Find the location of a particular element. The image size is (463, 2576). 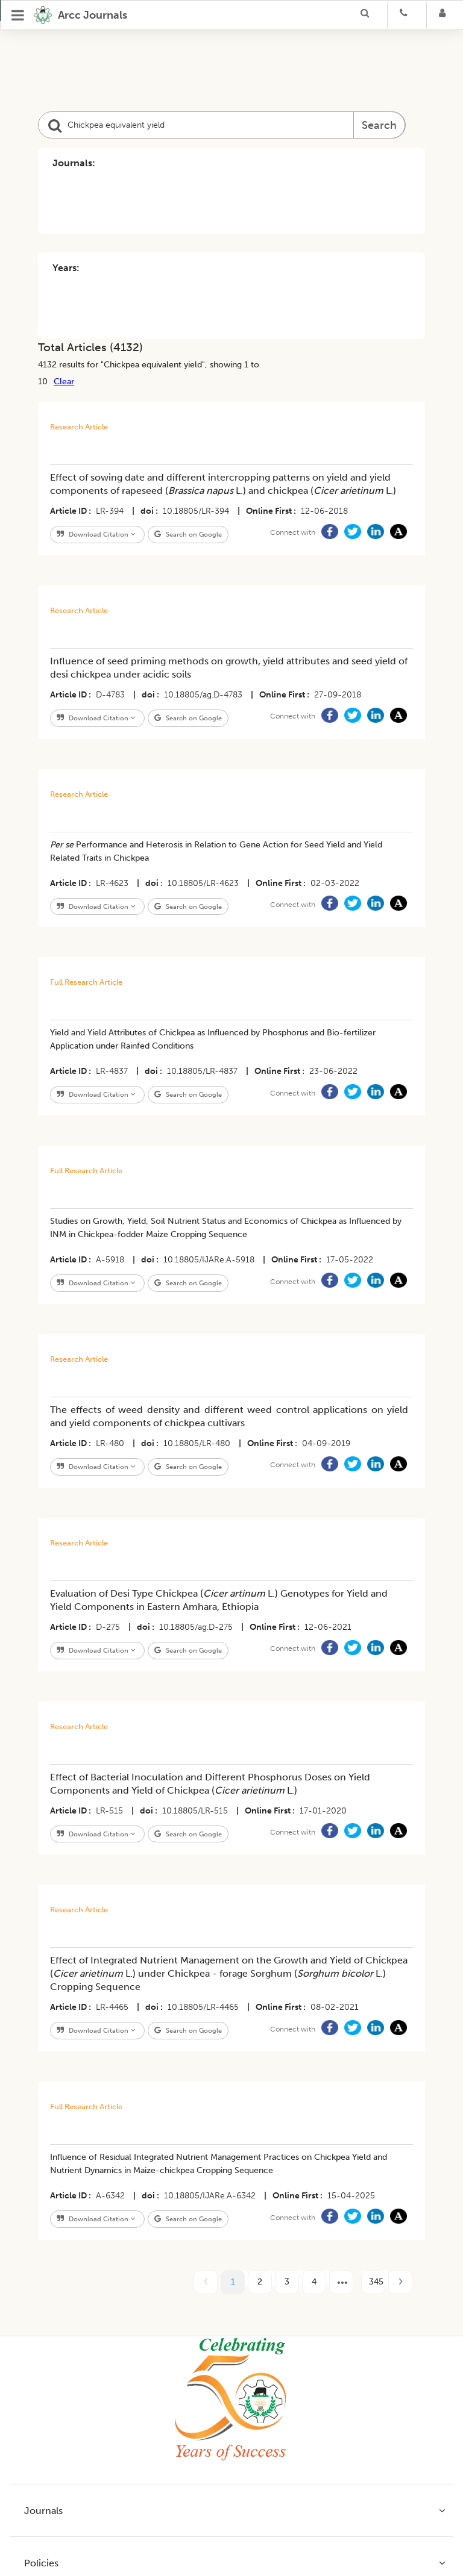

[prev page] is located at coordinates (206, 2282).